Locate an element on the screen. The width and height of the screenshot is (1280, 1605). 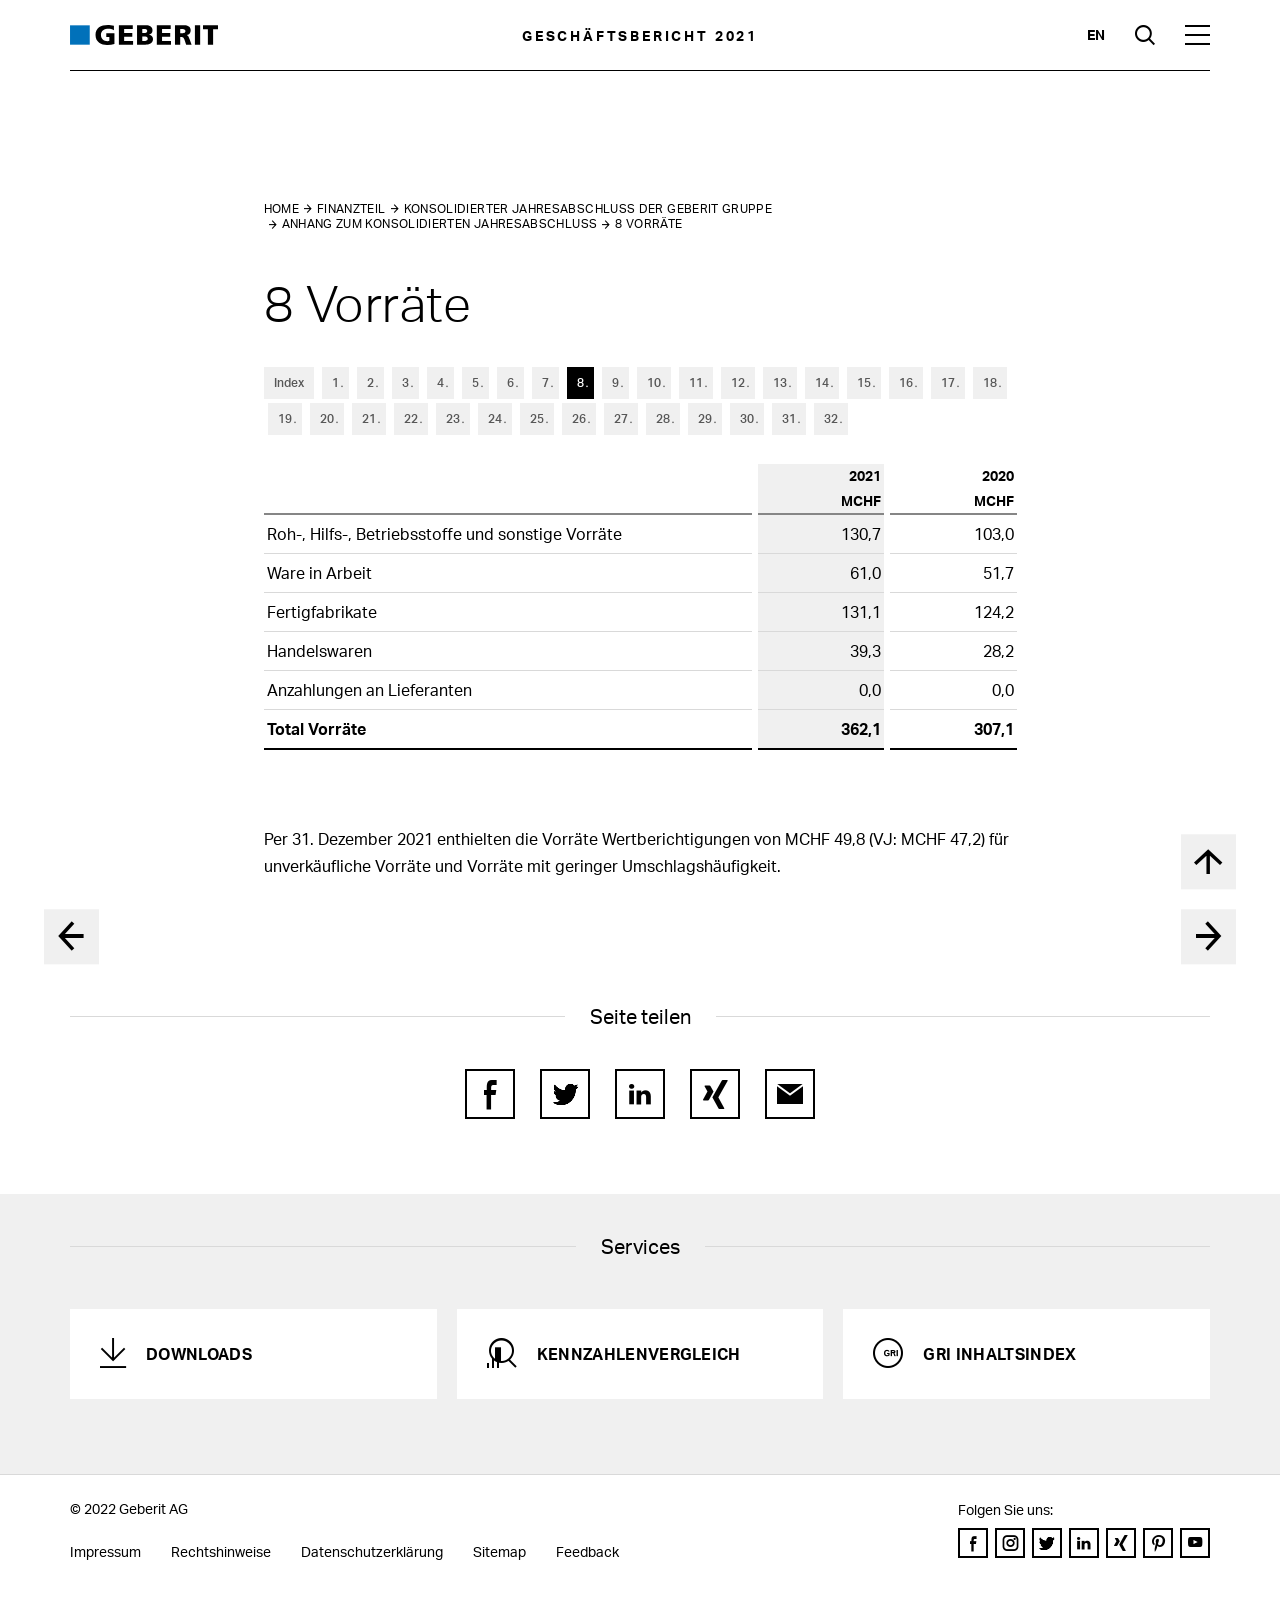
18 is located at coordinates (990, 382).